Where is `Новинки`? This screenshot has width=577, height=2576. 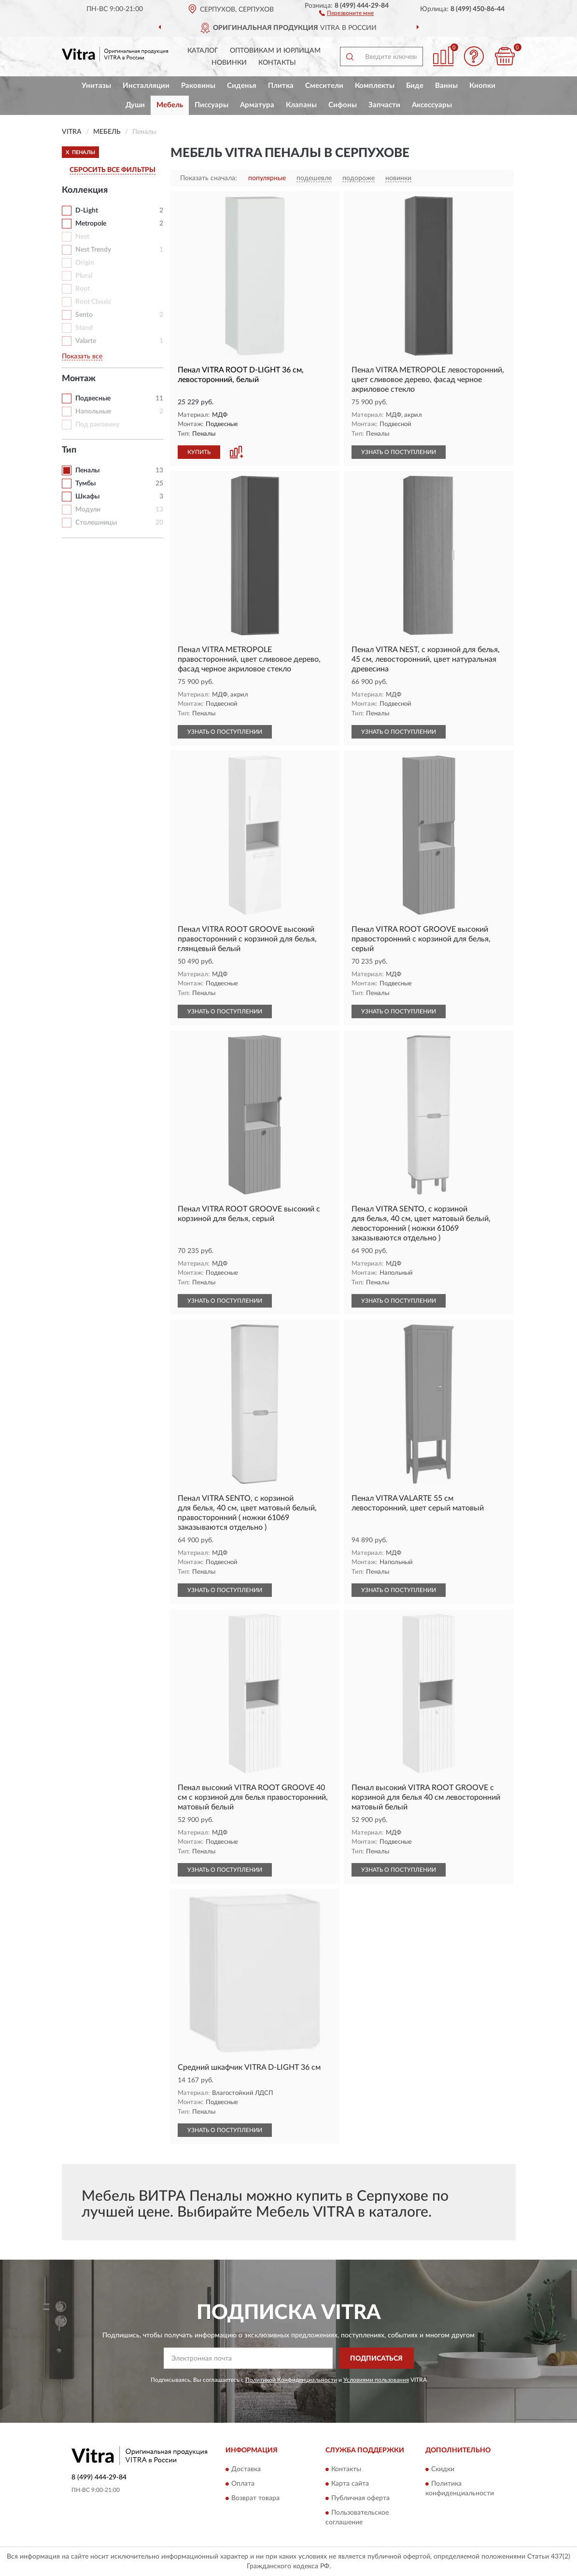 Новинки is located at coordinates (229, 62).